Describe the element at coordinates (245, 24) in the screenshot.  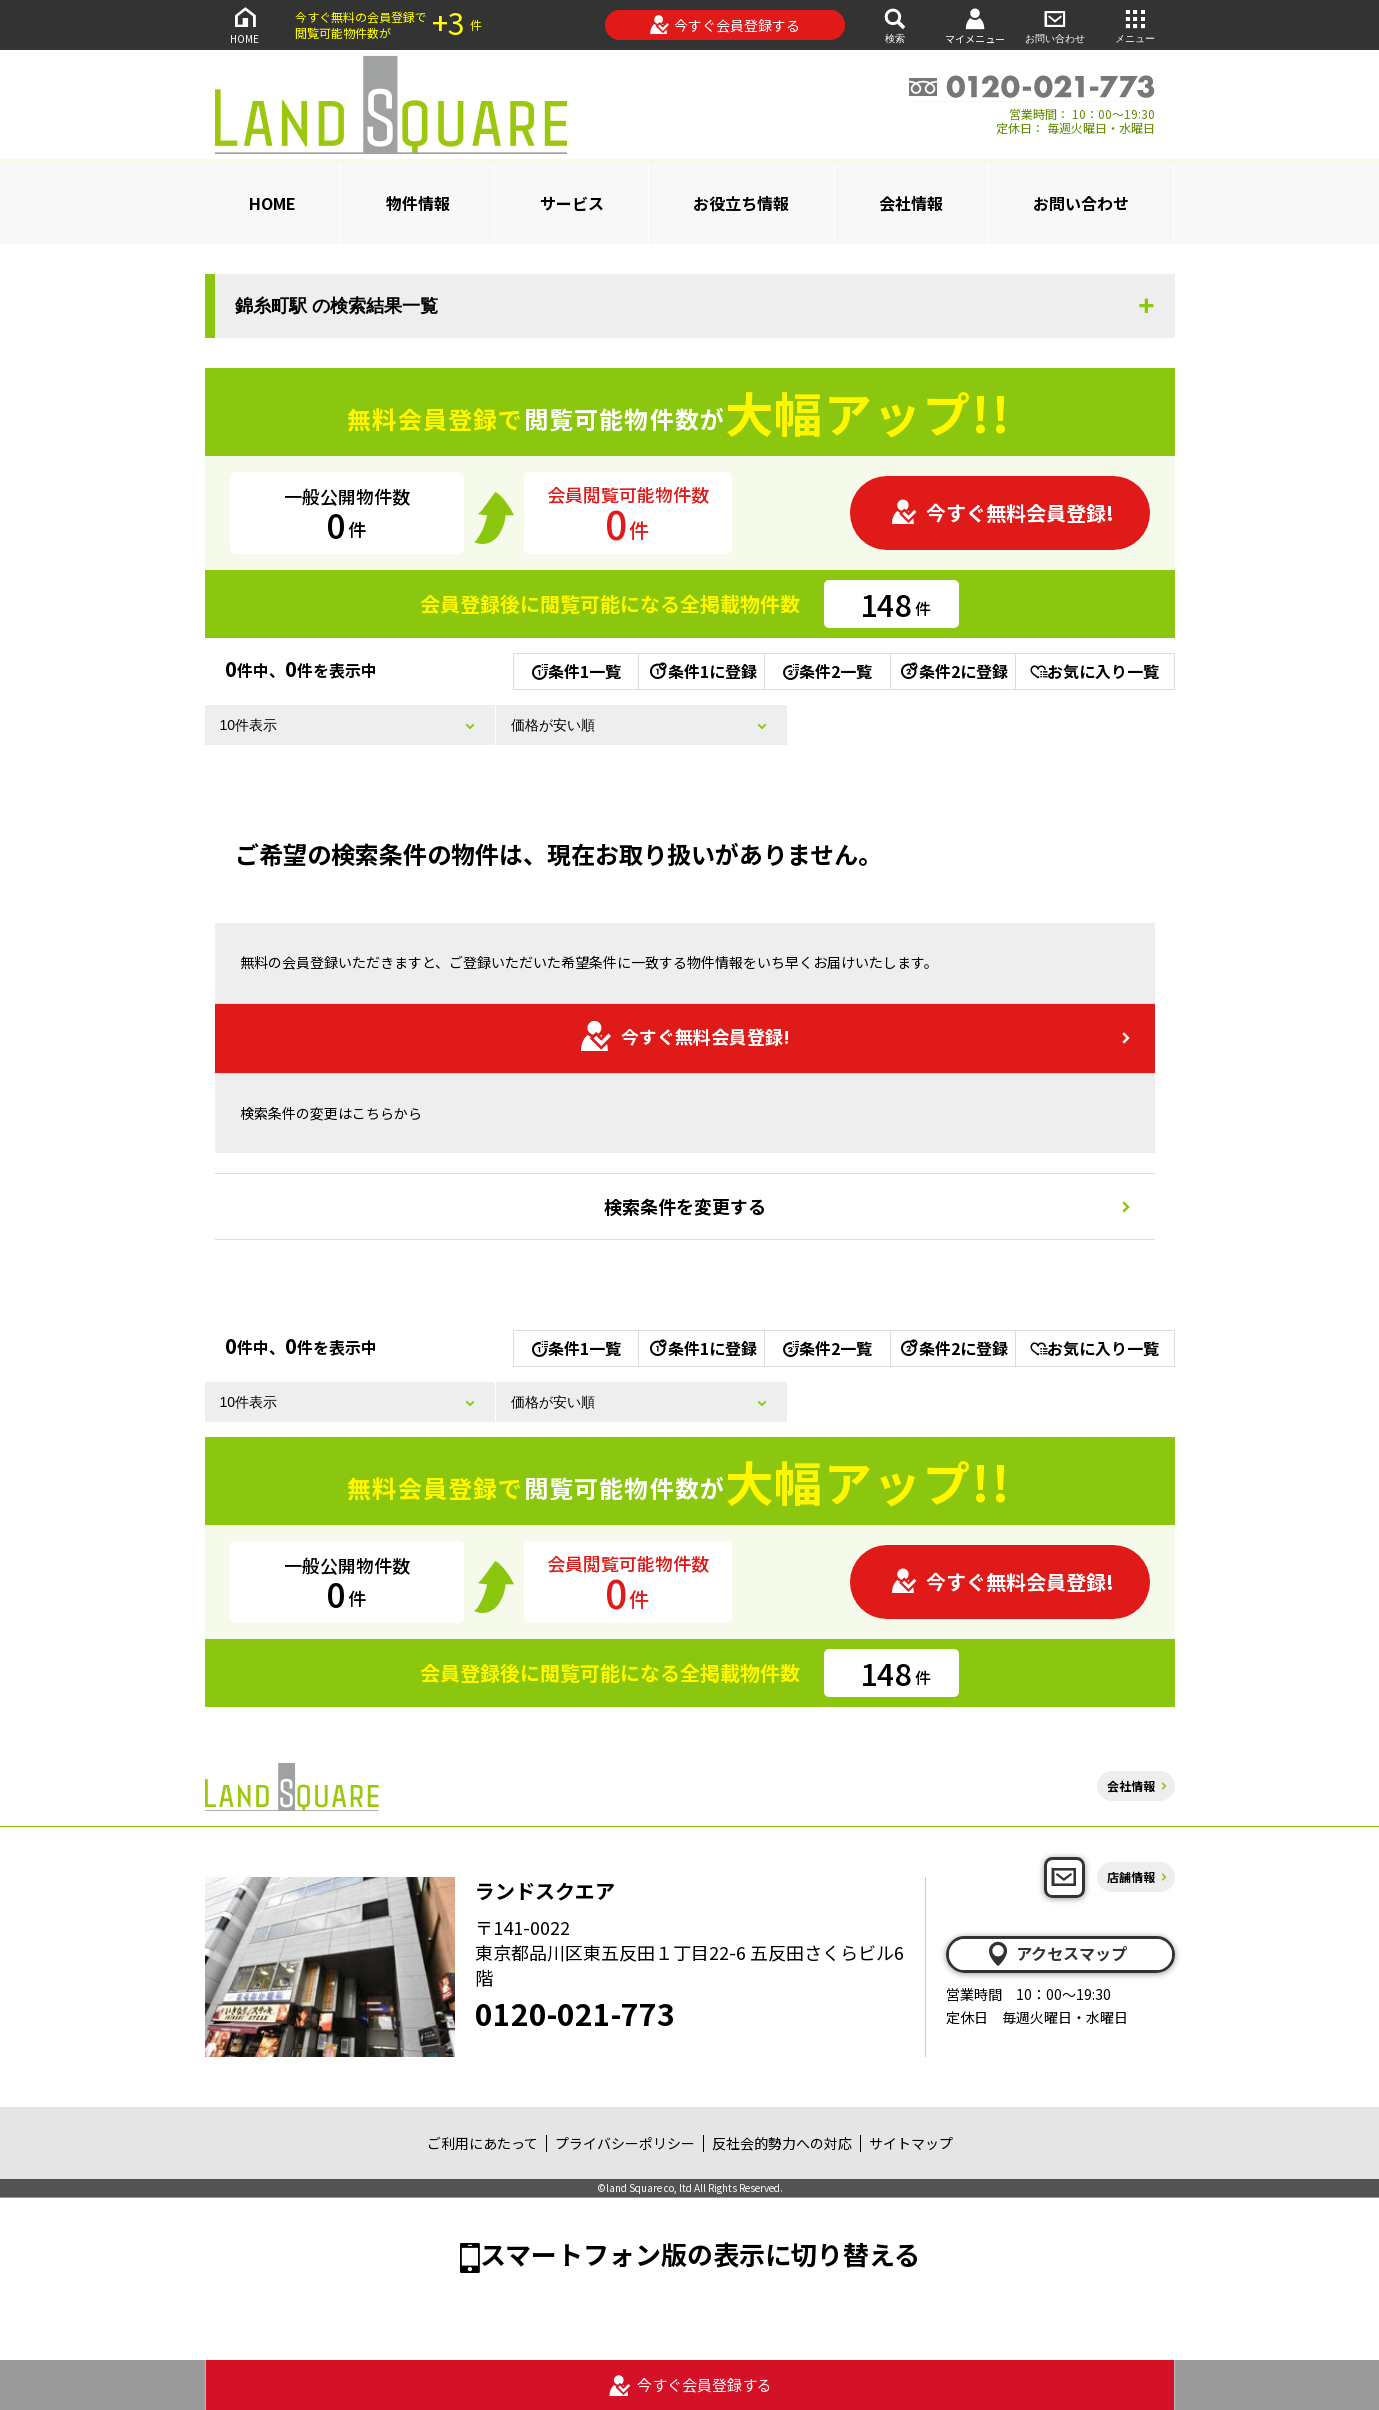
I see `HOME` at that location.